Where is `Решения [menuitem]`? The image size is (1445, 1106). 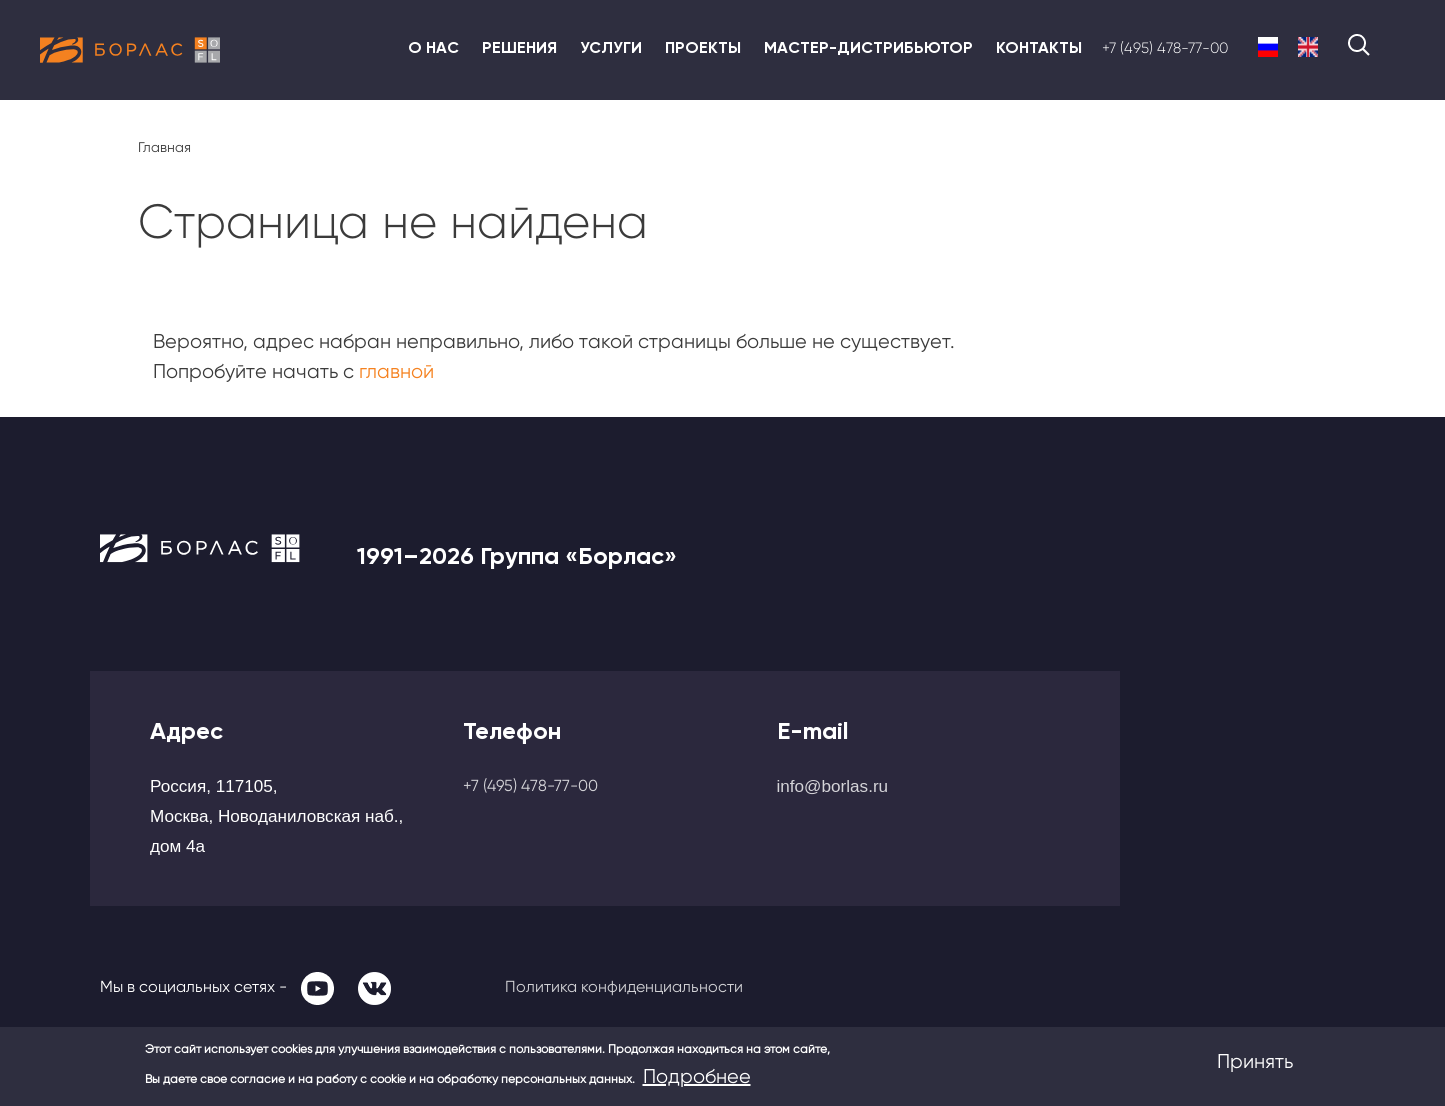
Решения [menuitem] is located at coordinates (519, 47).